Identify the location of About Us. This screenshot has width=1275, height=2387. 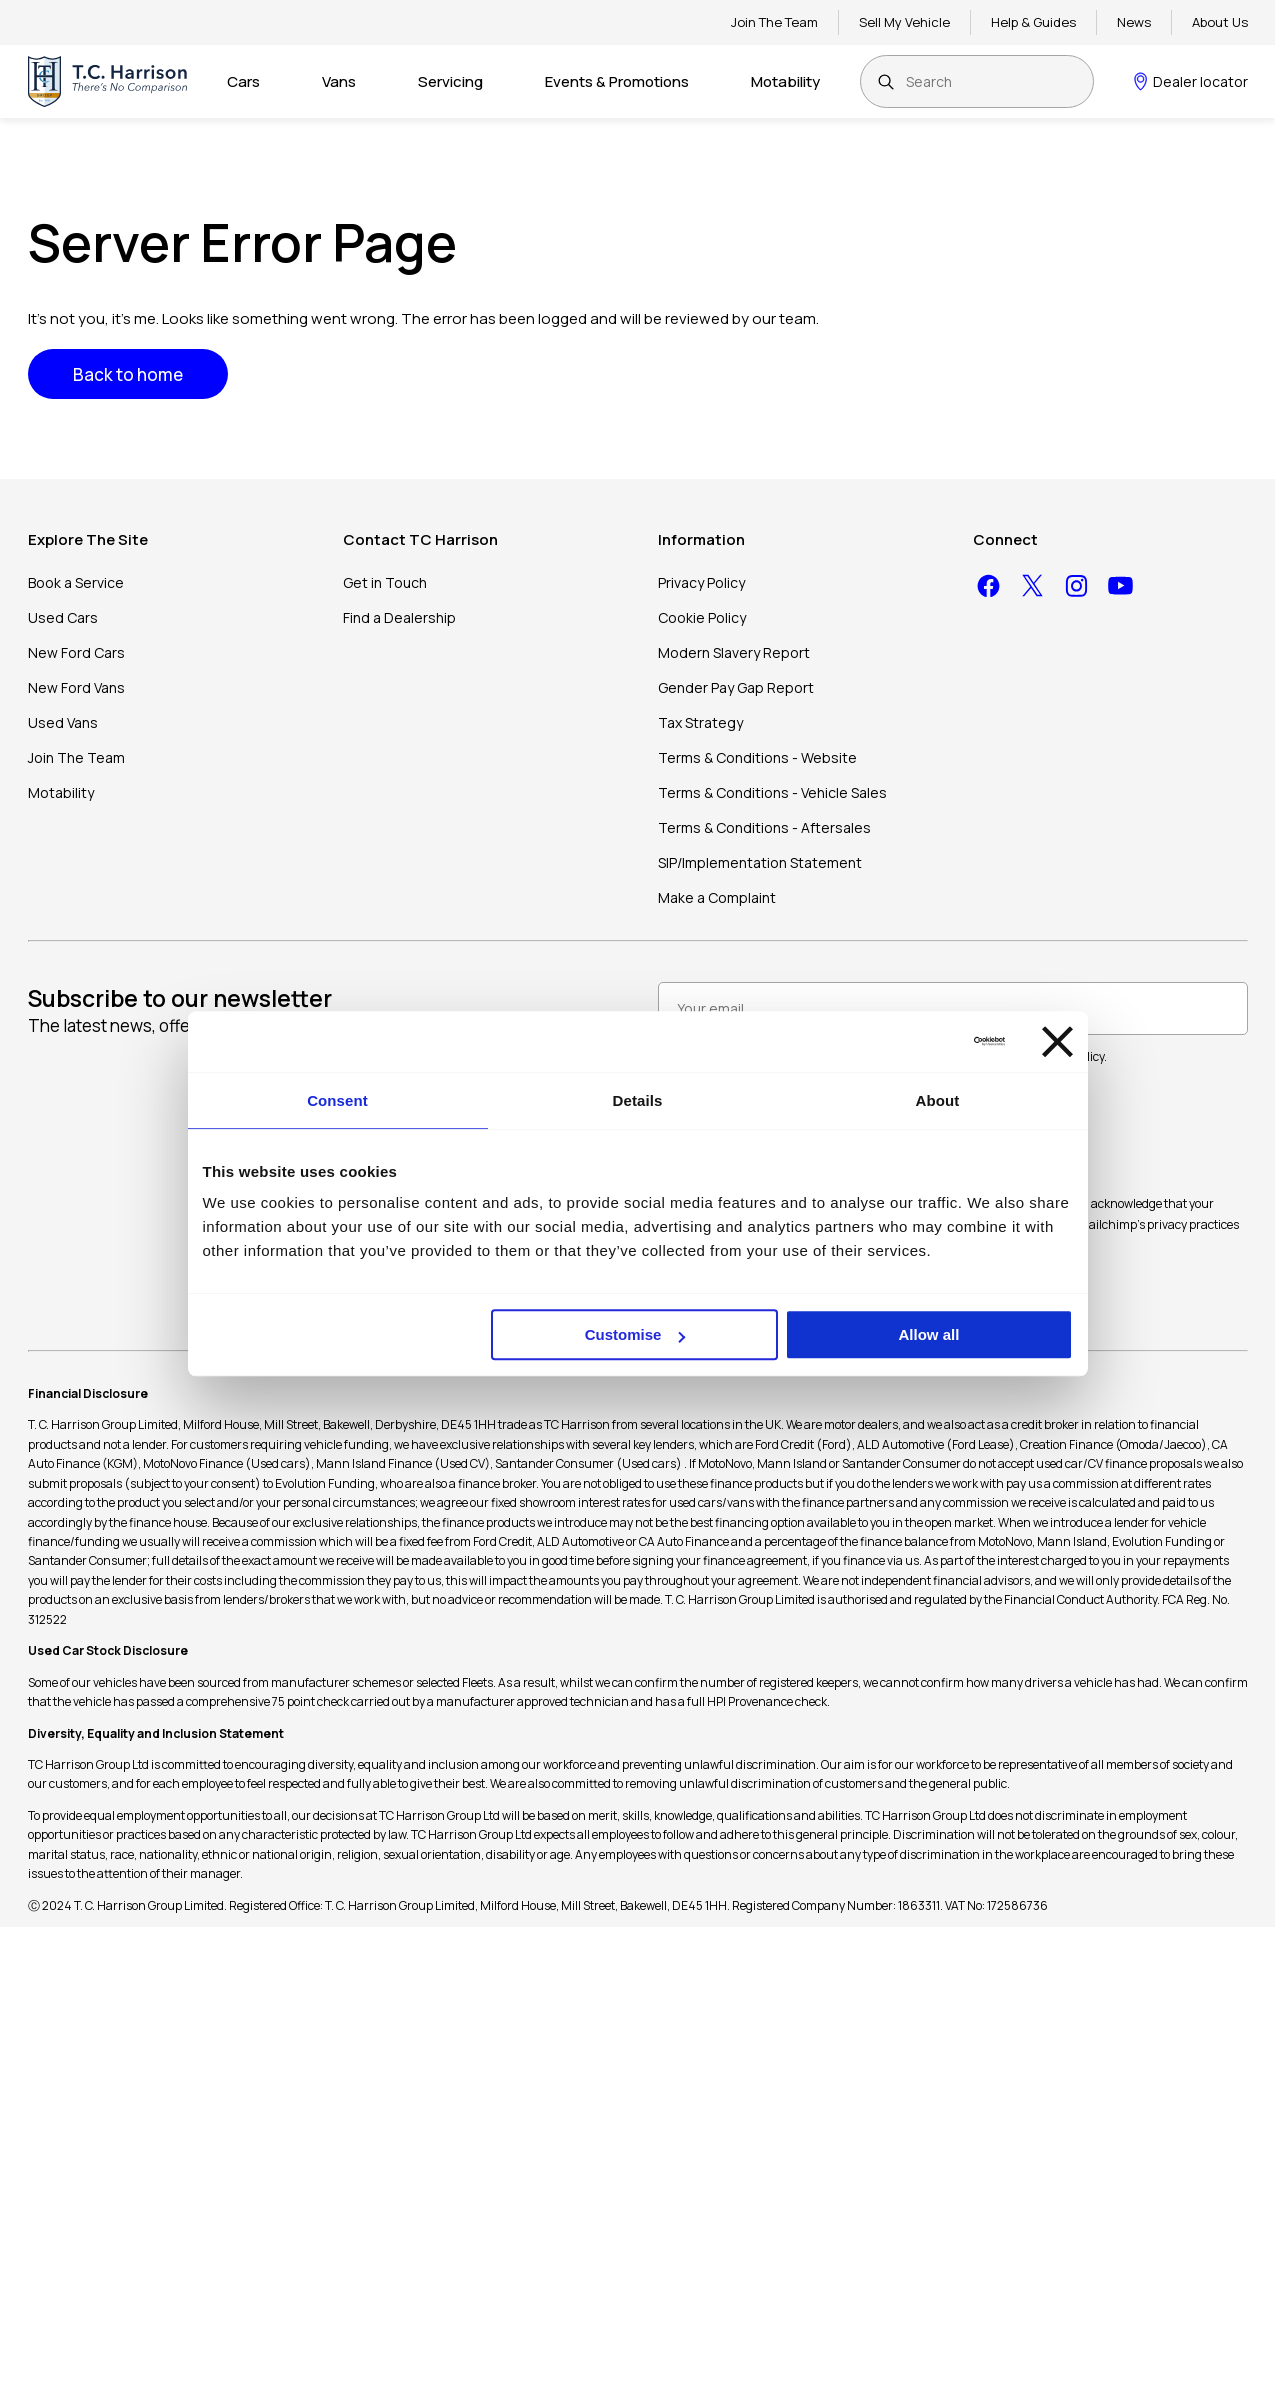
(1220, 22).